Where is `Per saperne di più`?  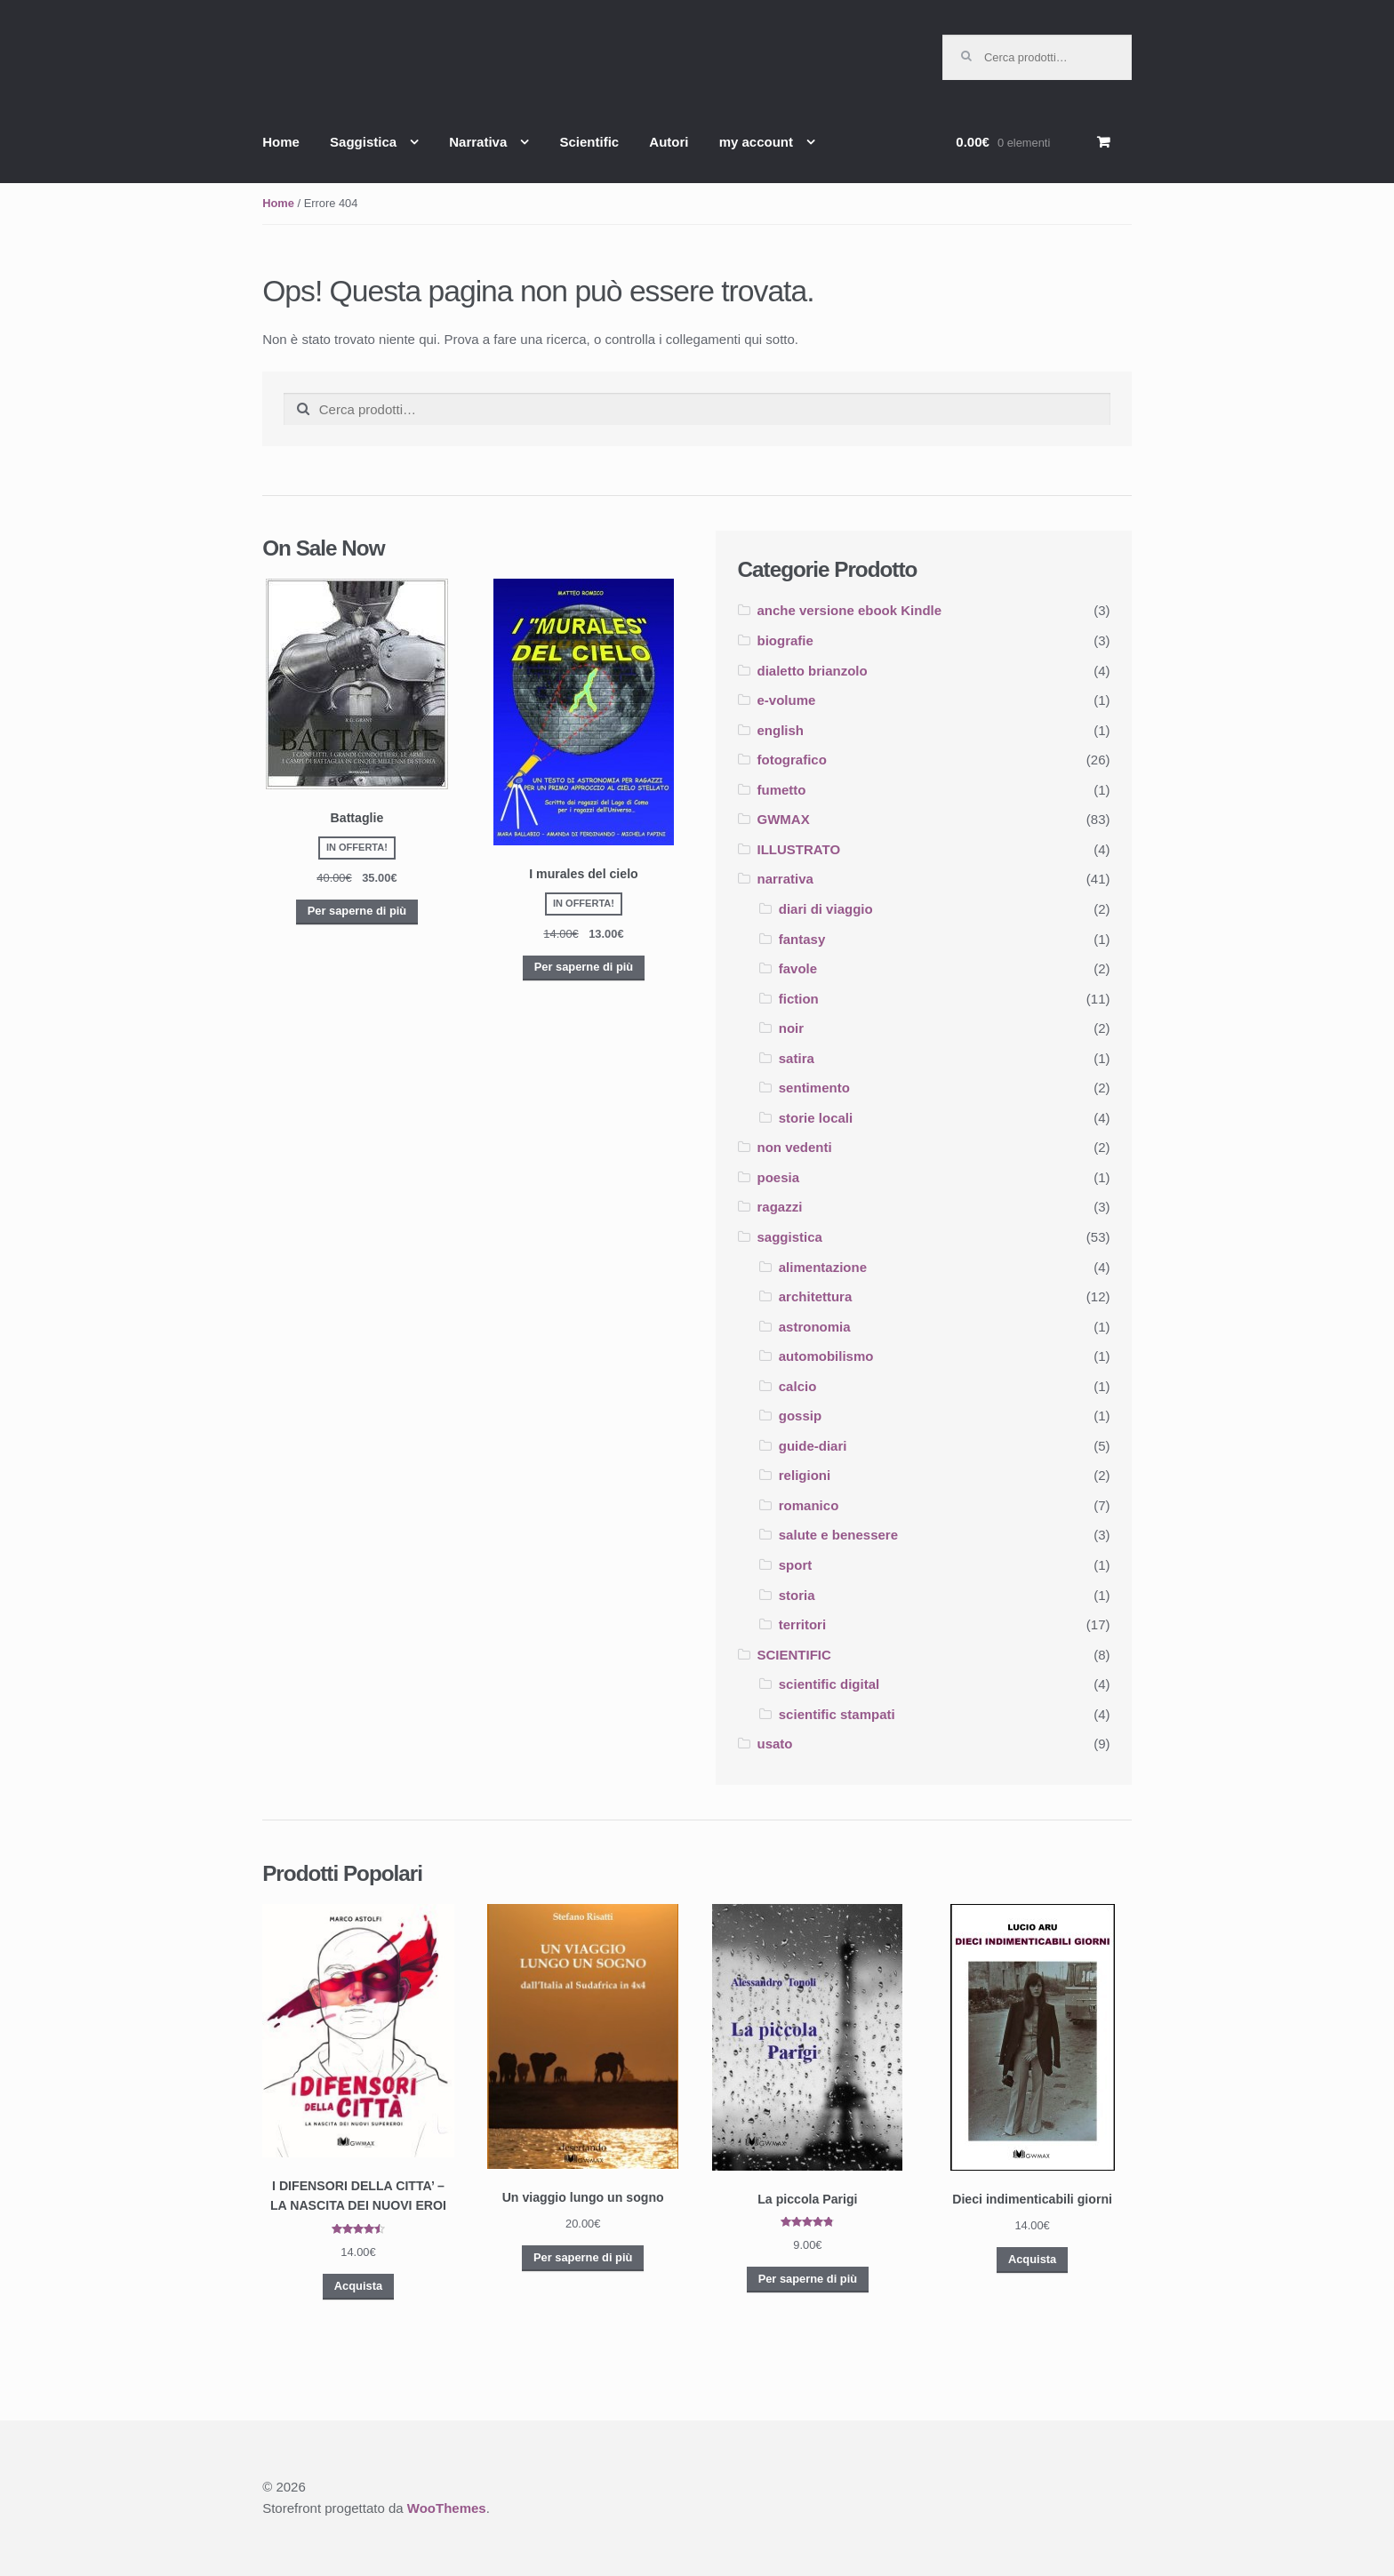 Per saperne di più is located at coordinates (357, 910).